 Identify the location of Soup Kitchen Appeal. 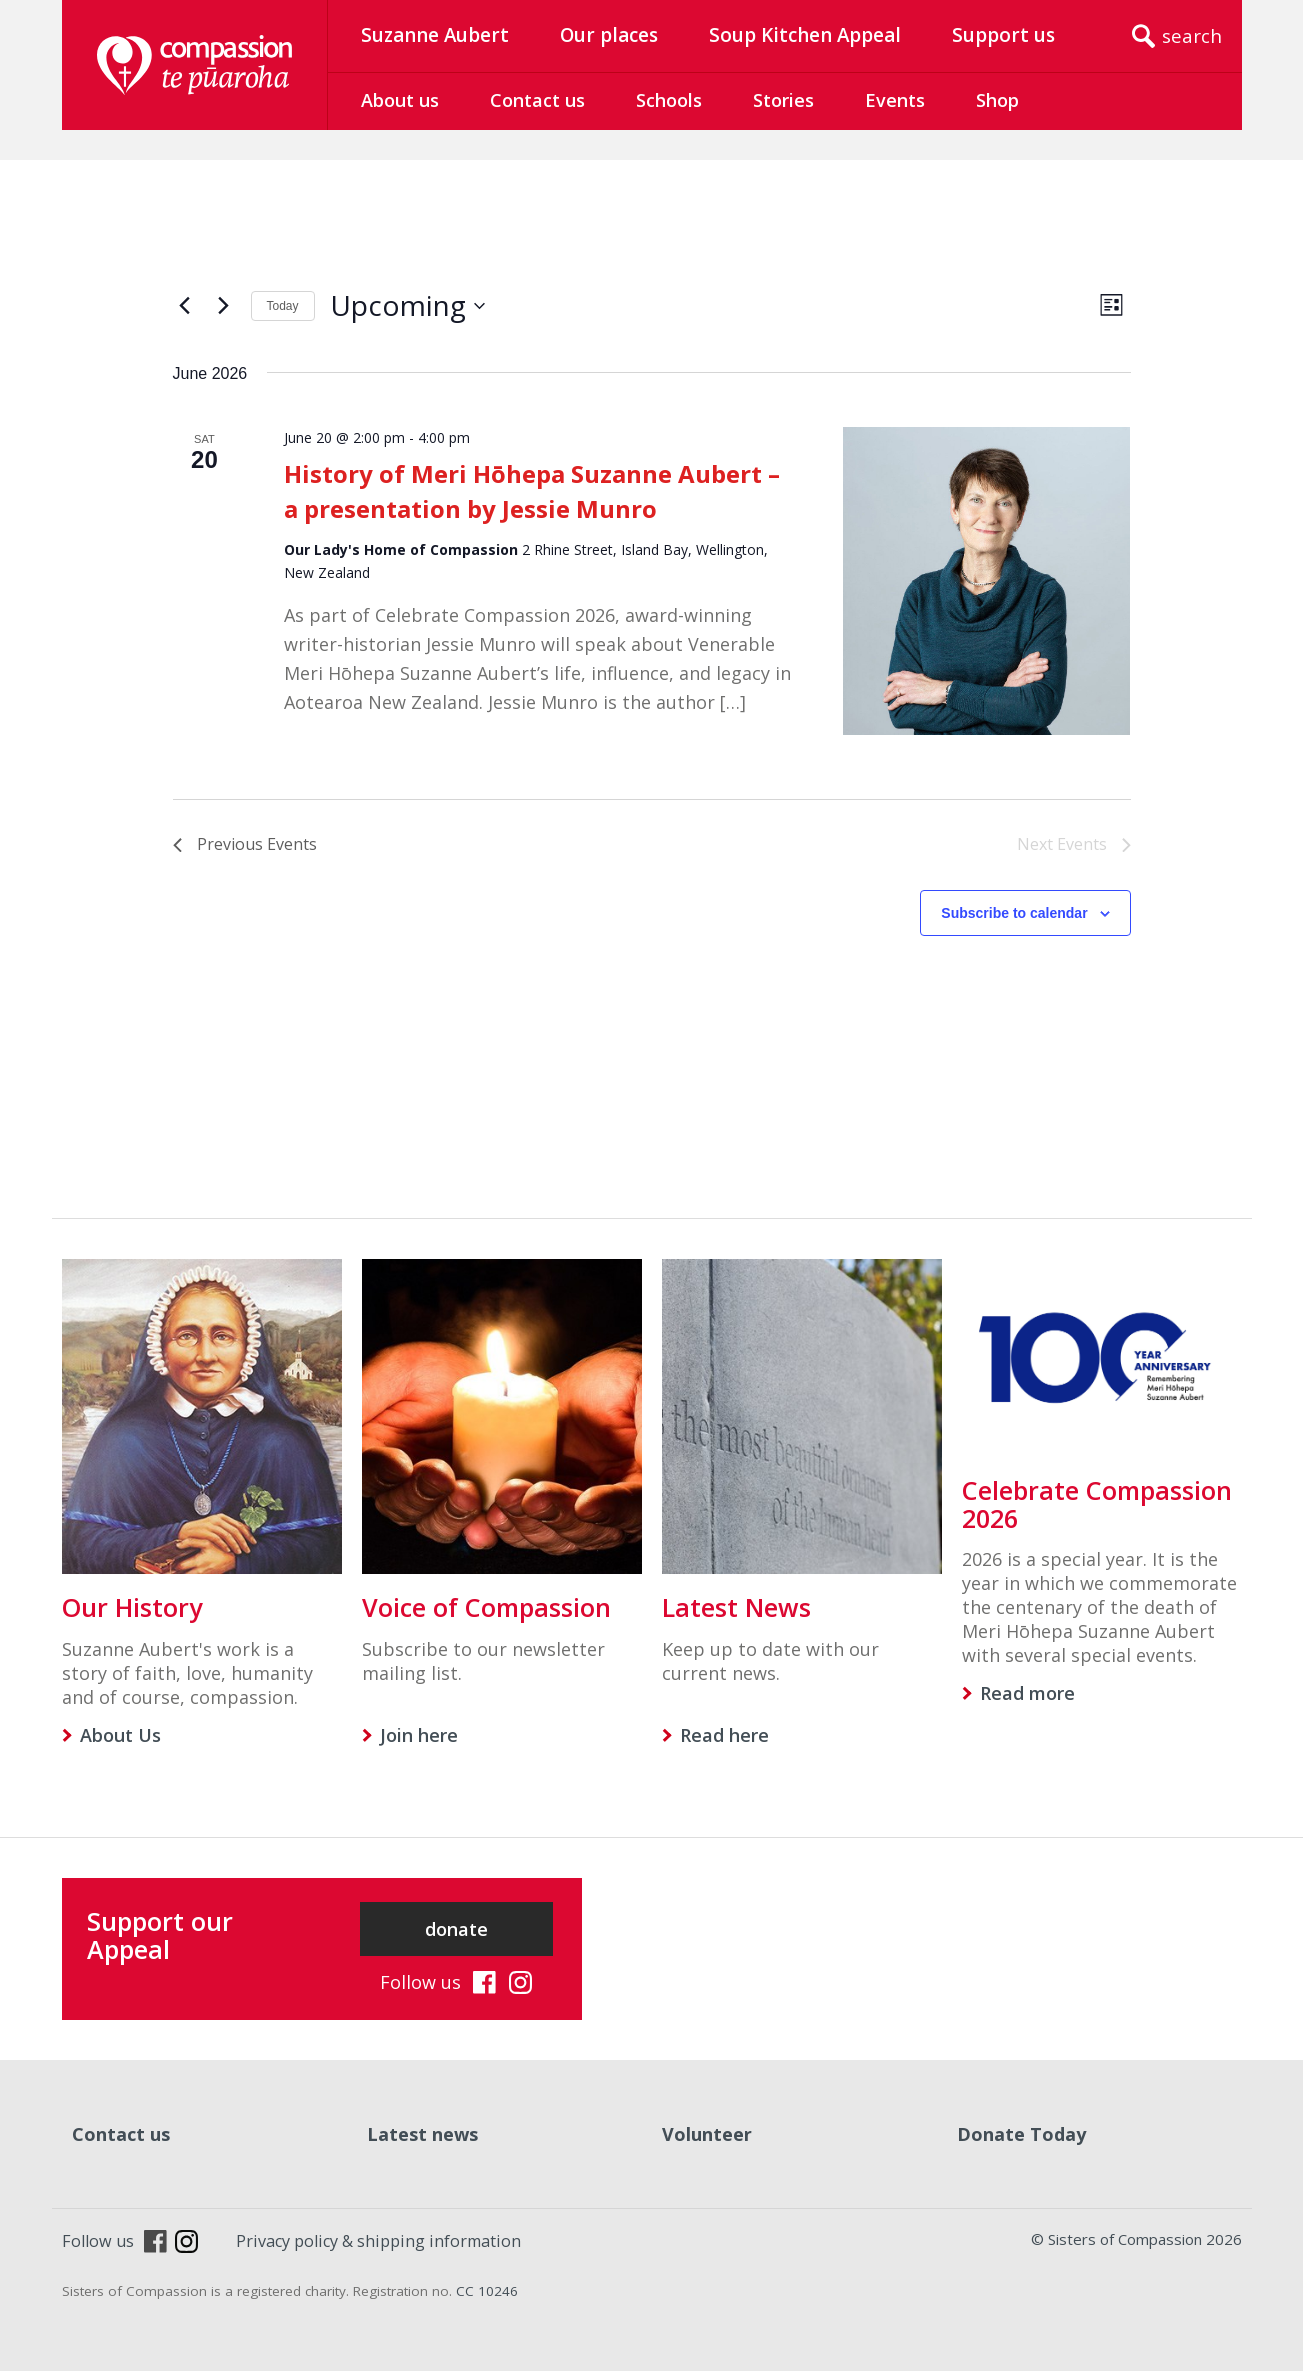
(805, 35).